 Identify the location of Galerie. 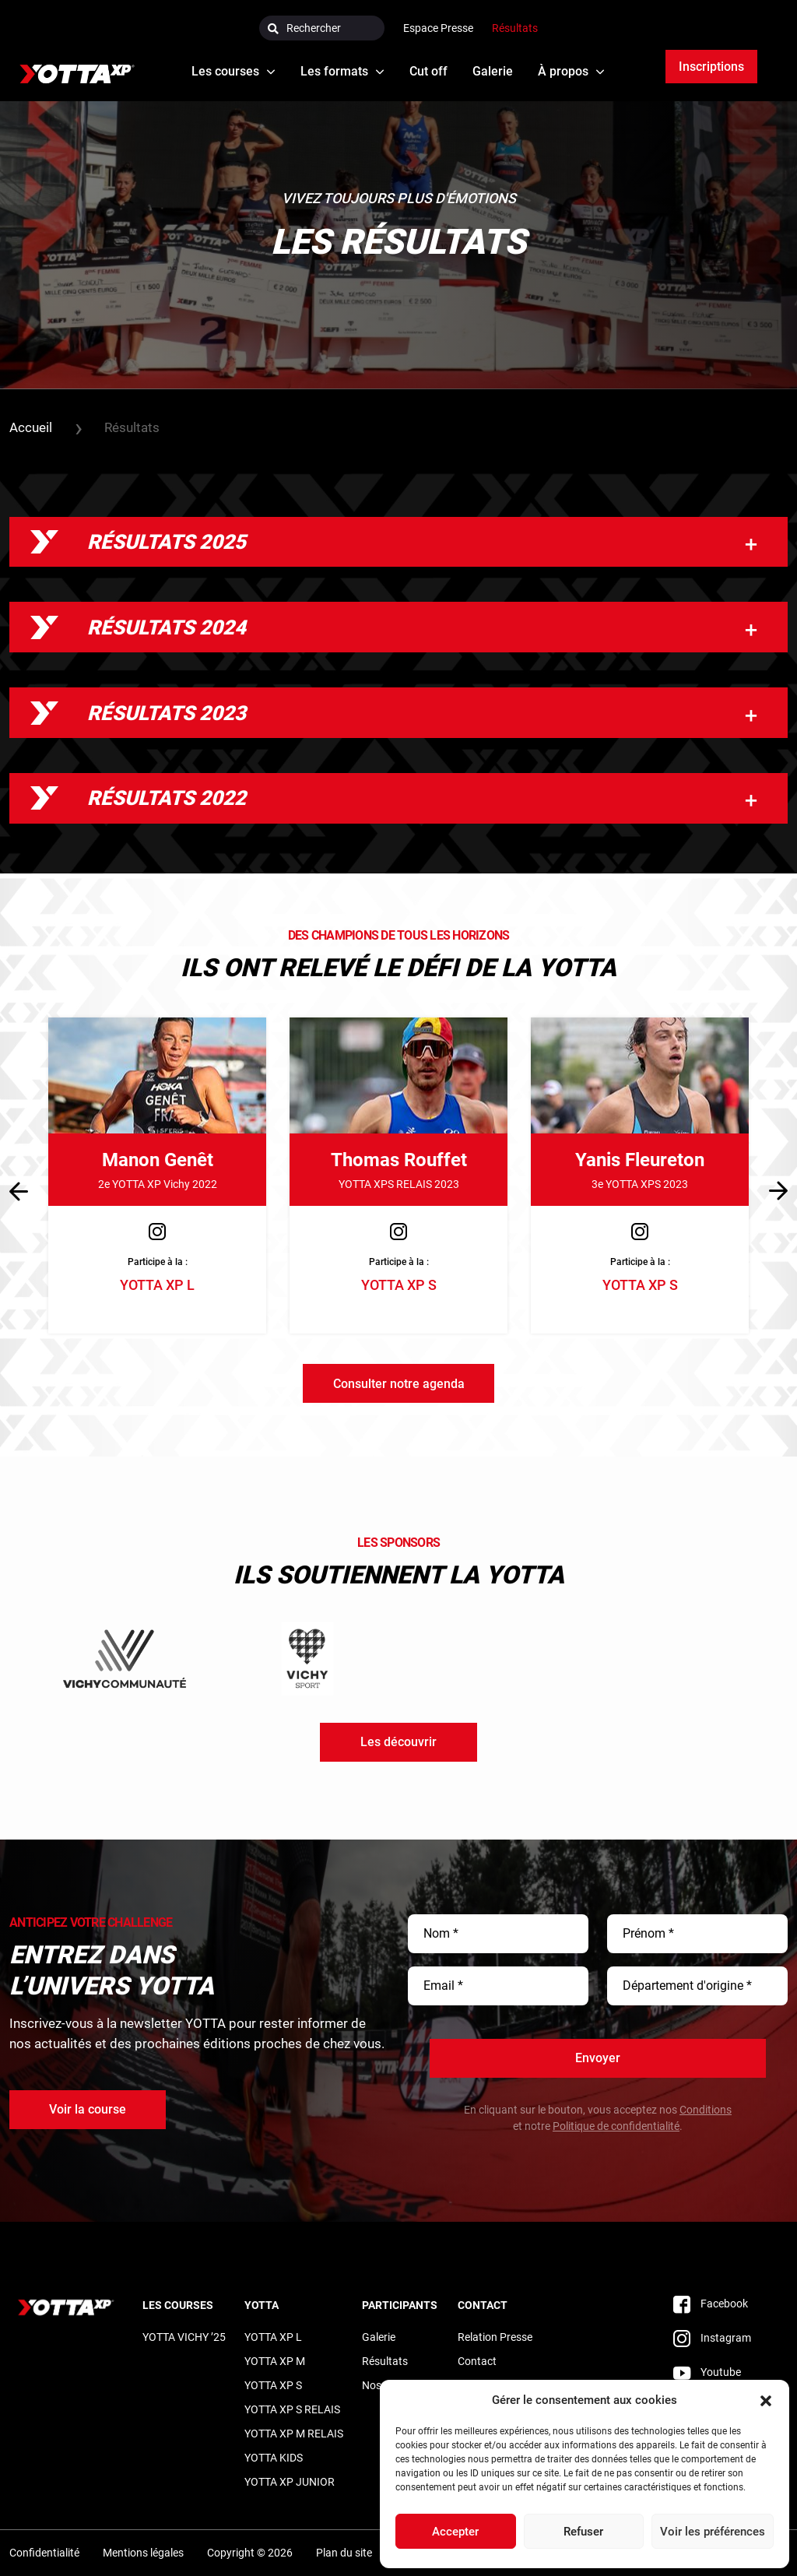
(378, 2336).